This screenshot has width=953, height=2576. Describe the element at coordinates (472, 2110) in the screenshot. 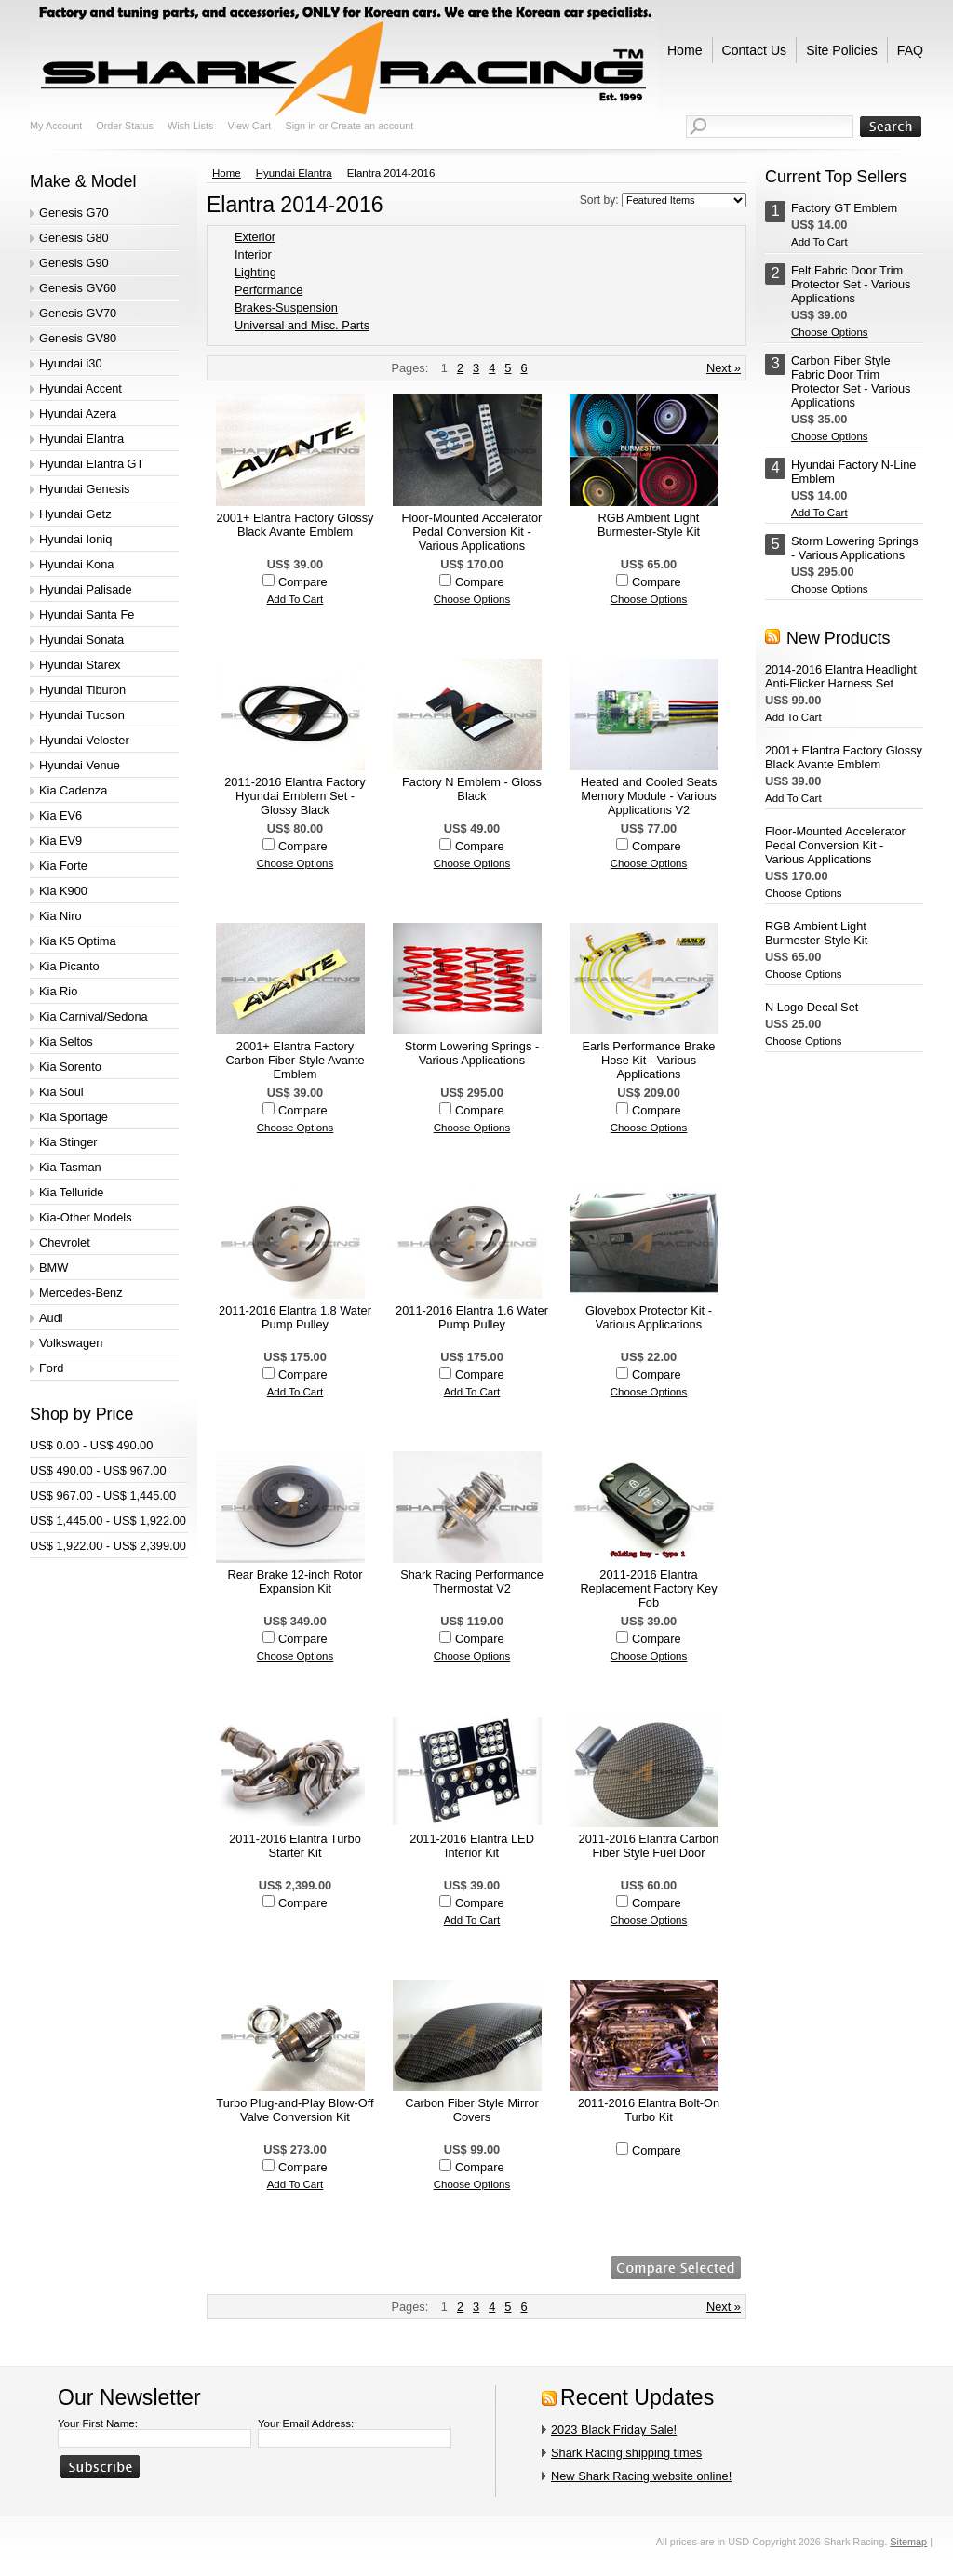

I see `Carbon Fiber Style Mirror Covers` at that location.